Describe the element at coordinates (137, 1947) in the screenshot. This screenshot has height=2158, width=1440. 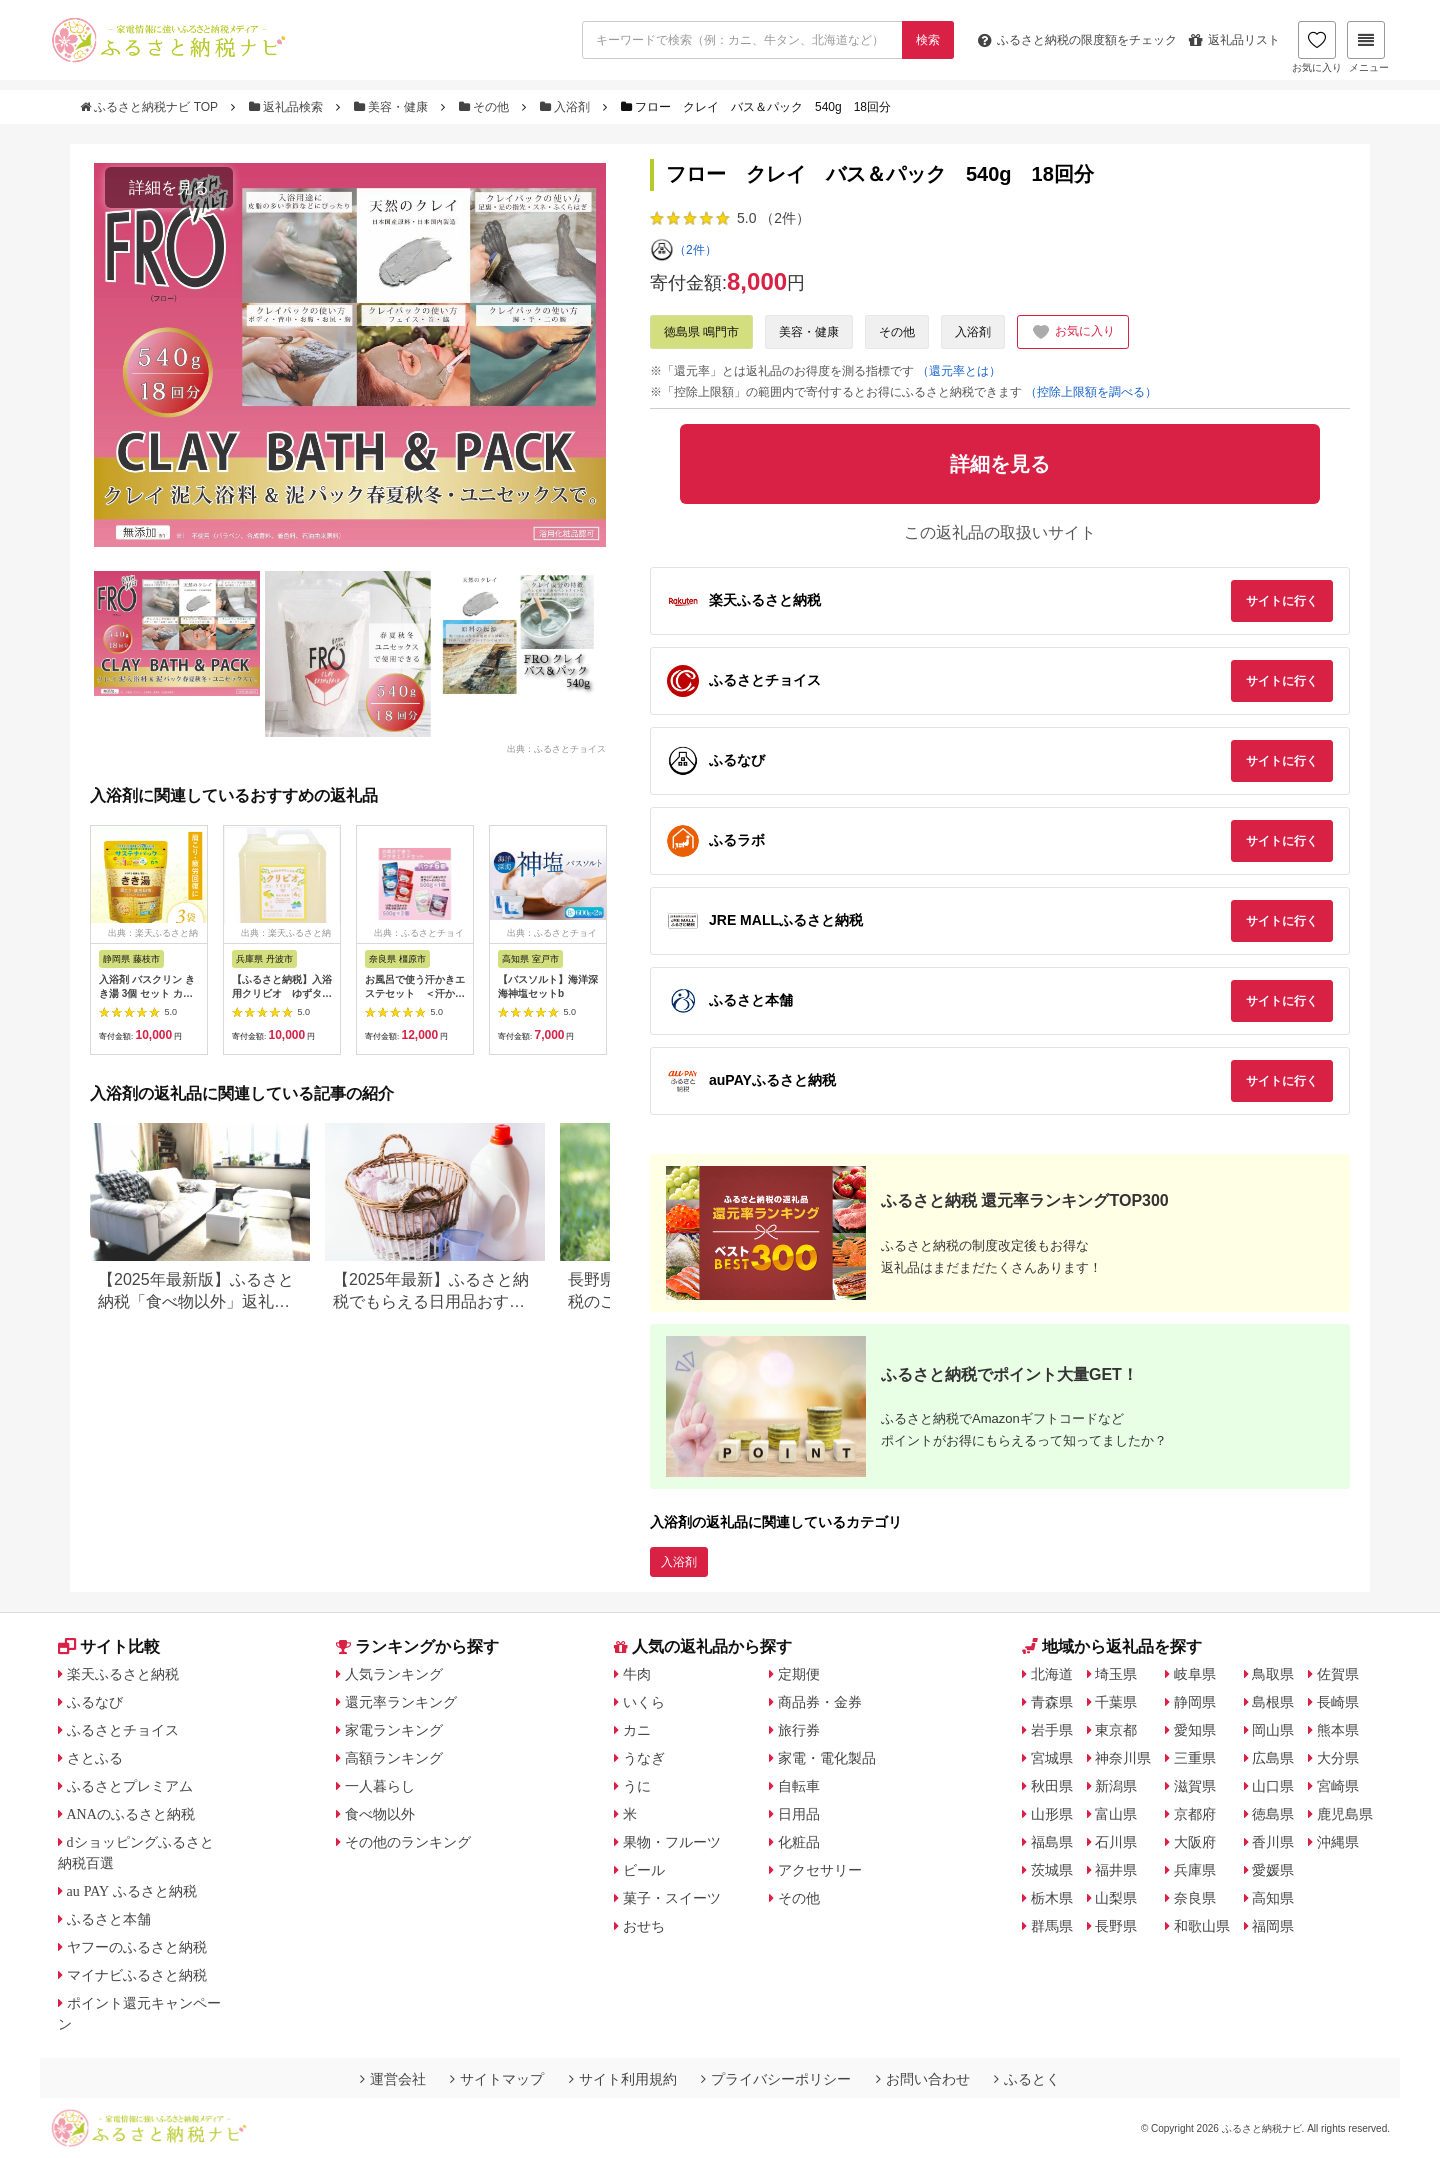
I see `ヤフーのふるさと納税` at that location.